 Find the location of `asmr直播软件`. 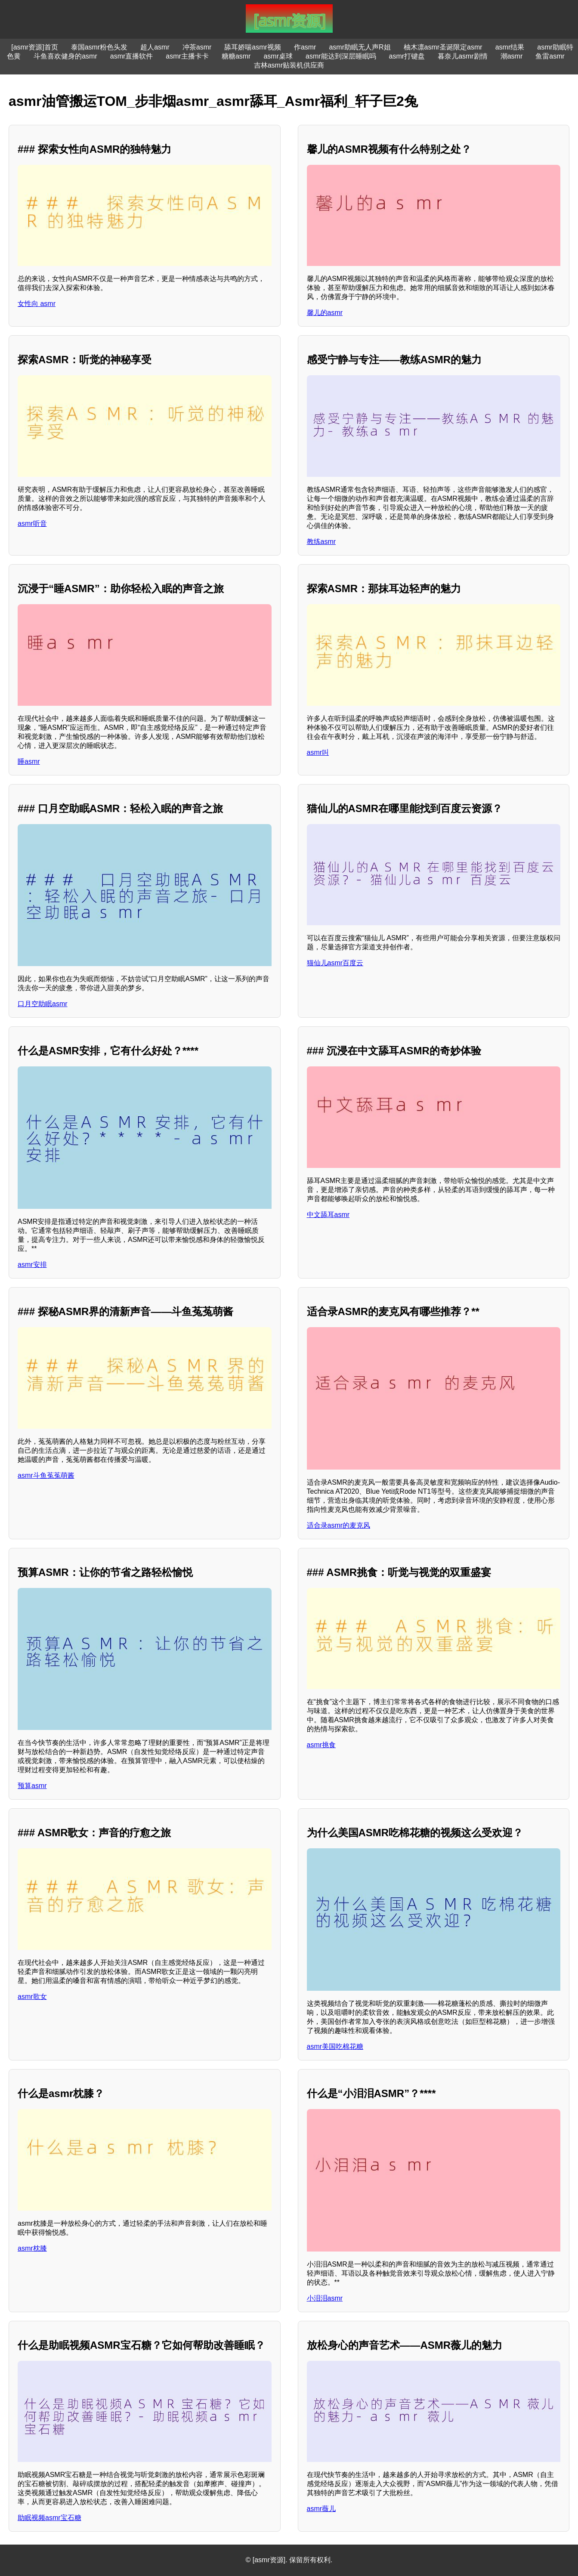

asmr直播软件 is located at coordinates (131, 56).